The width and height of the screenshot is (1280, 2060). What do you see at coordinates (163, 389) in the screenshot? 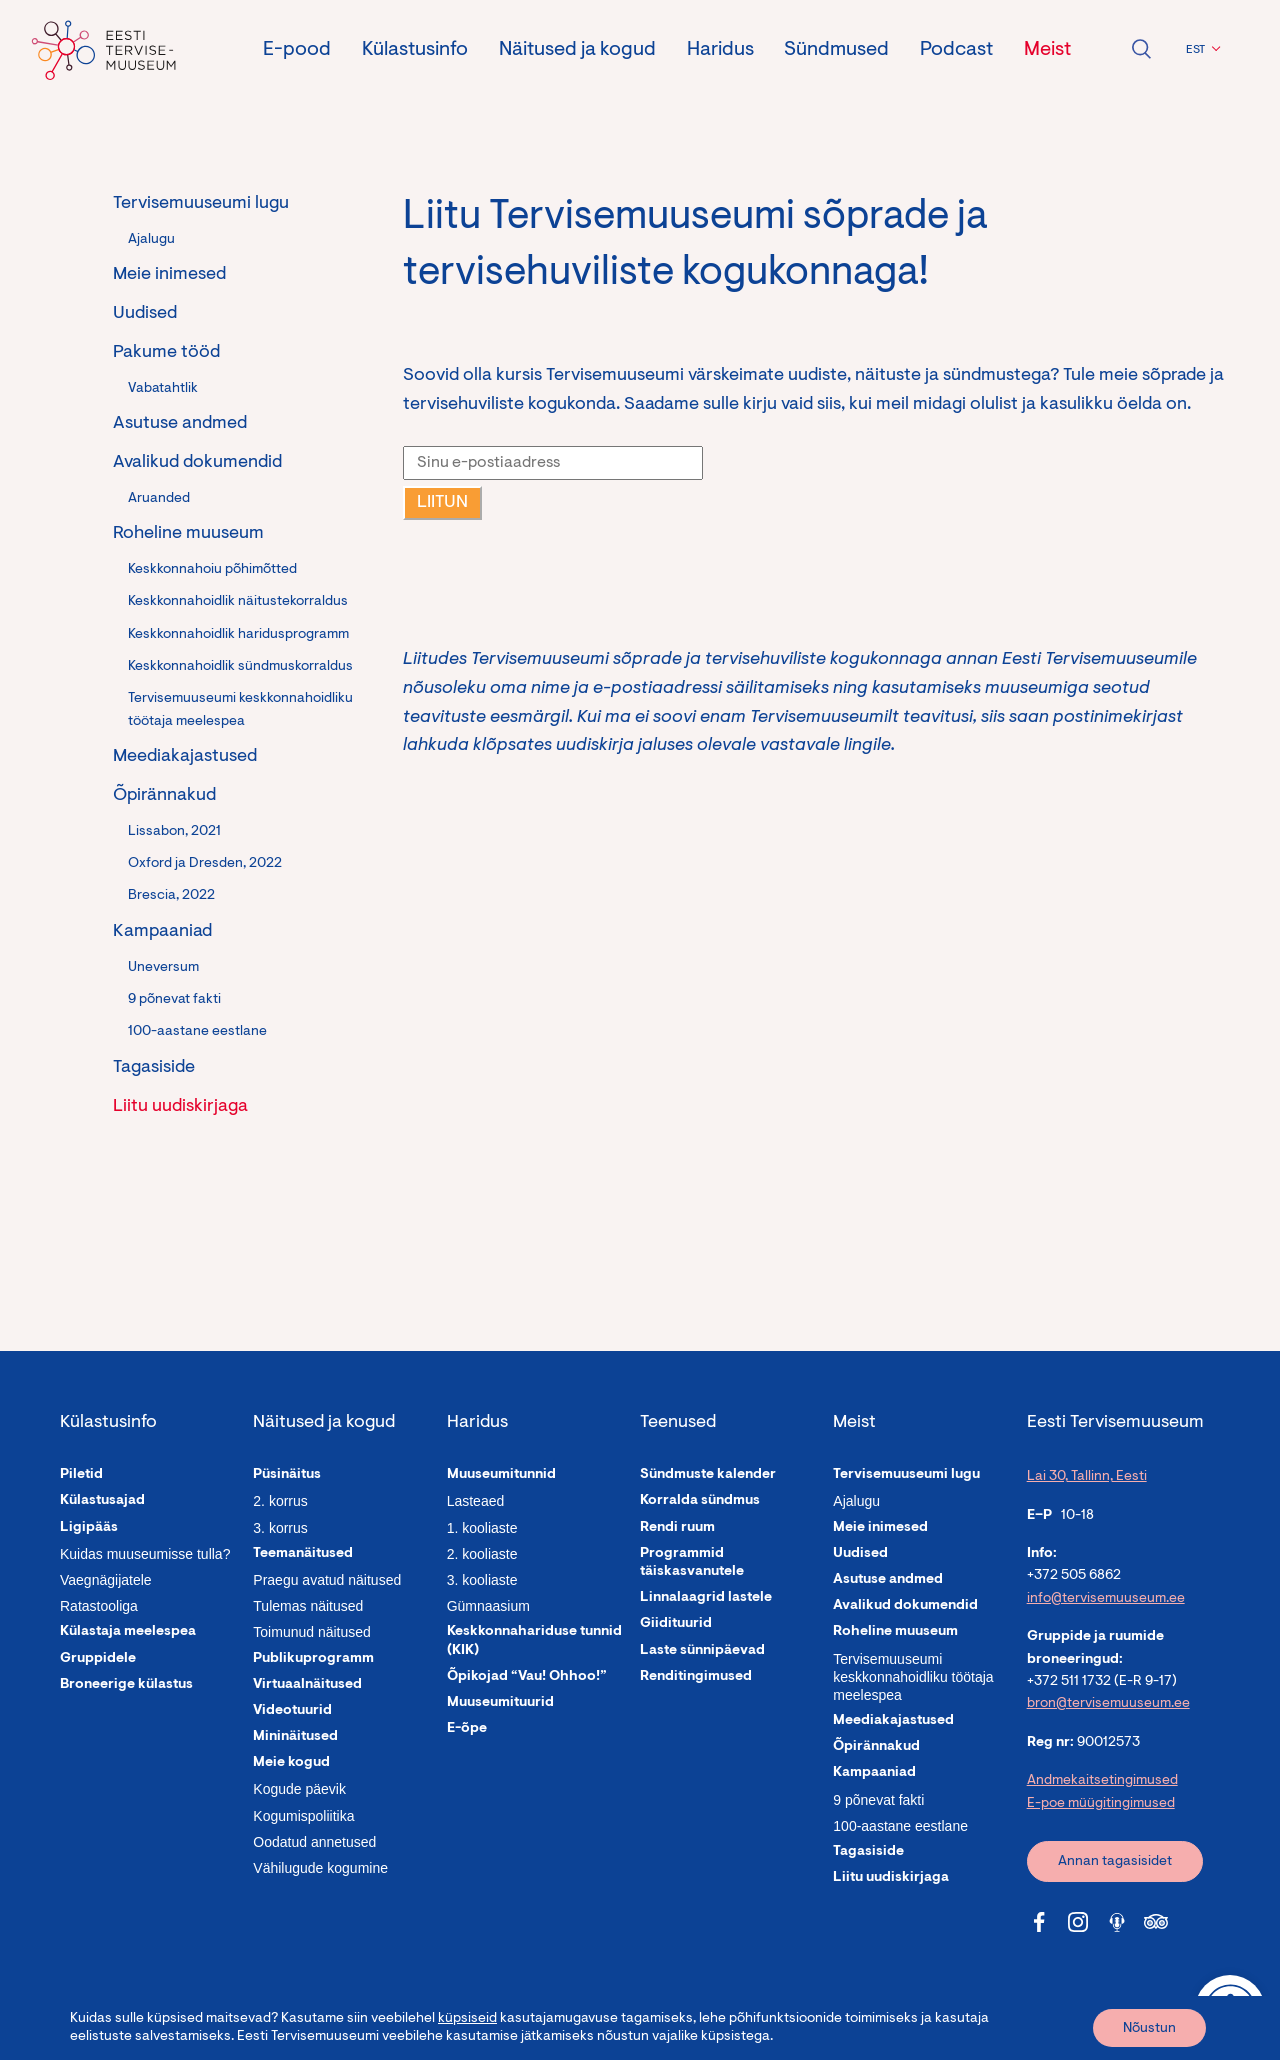
I see `Vabatahtlik` at bounding box center [163, 389].